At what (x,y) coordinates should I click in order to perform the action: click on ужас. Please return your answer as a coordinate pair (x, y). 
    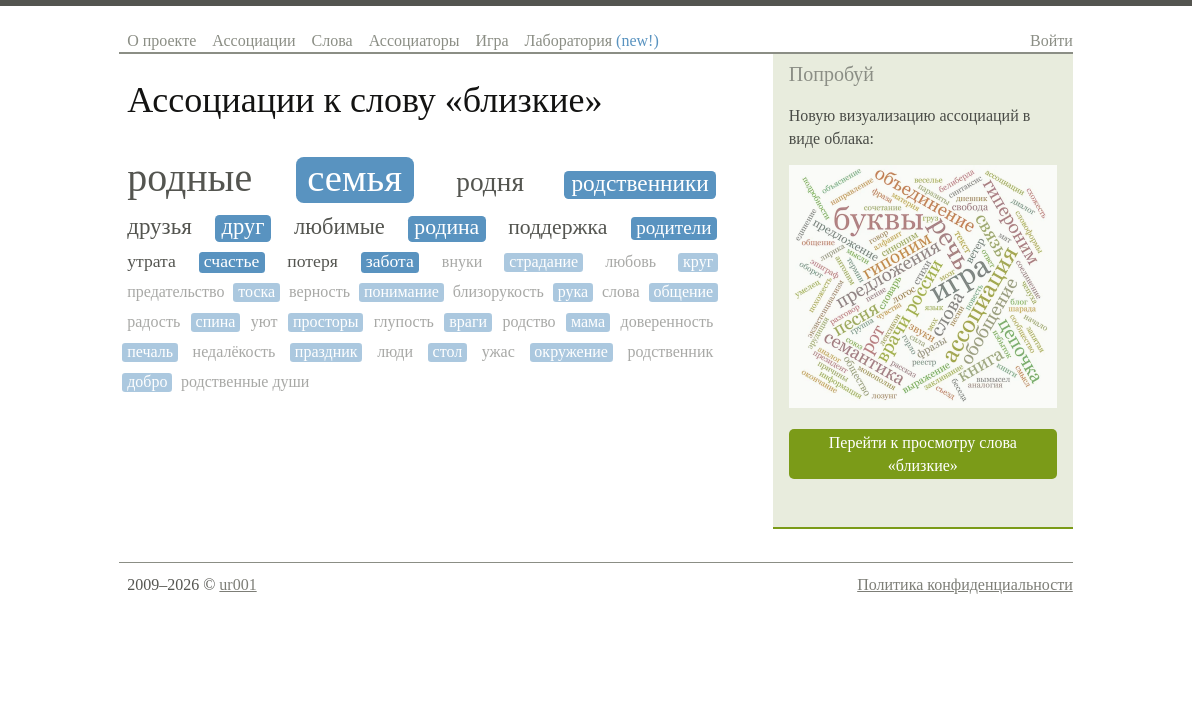
    Looking at the image, I should click on (498, 351).